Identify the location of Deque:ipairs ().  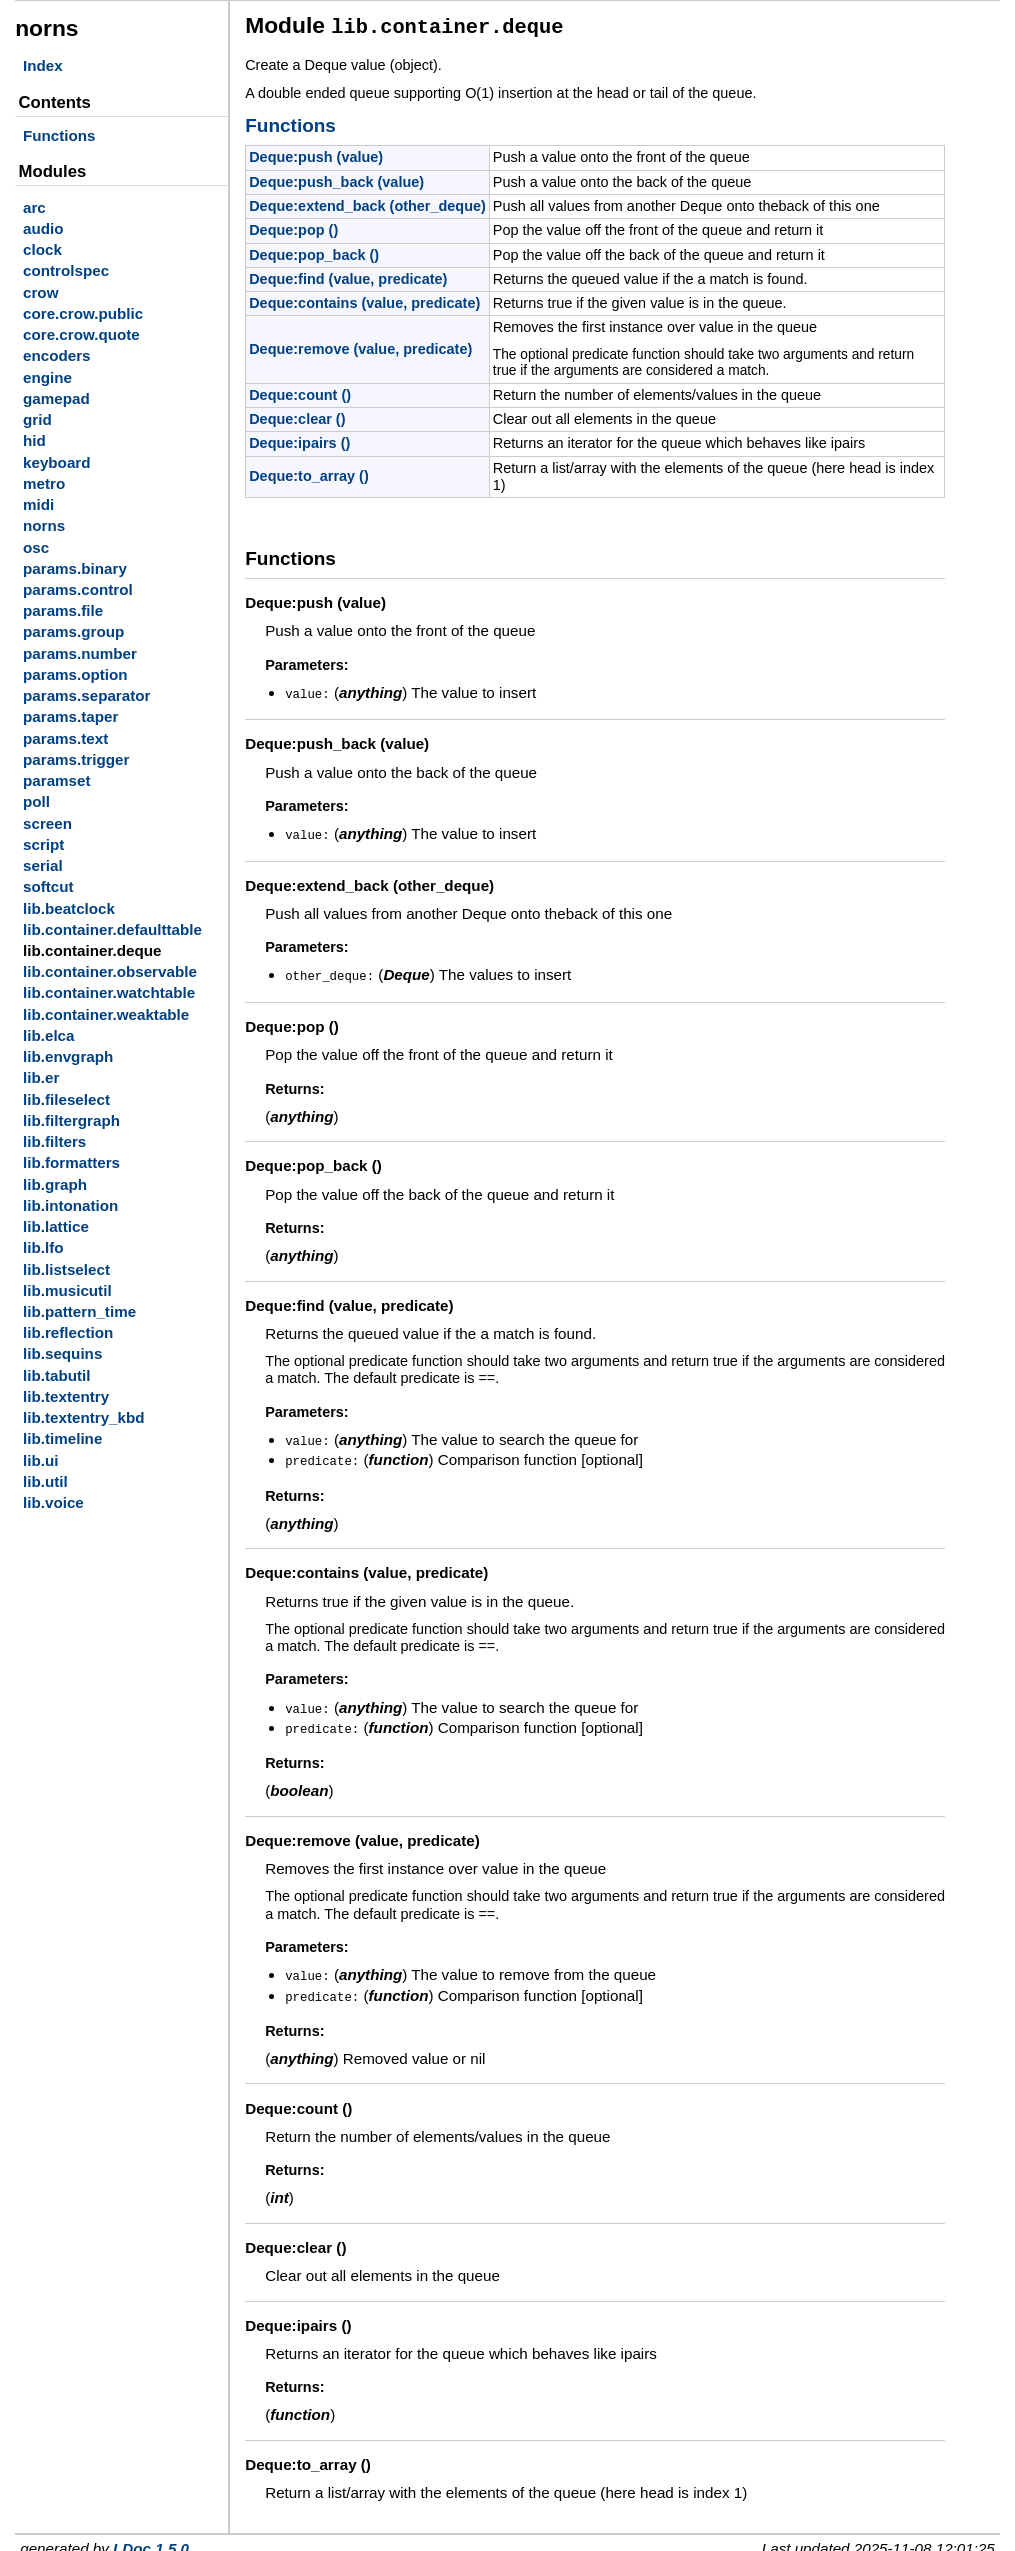
(299, 440).